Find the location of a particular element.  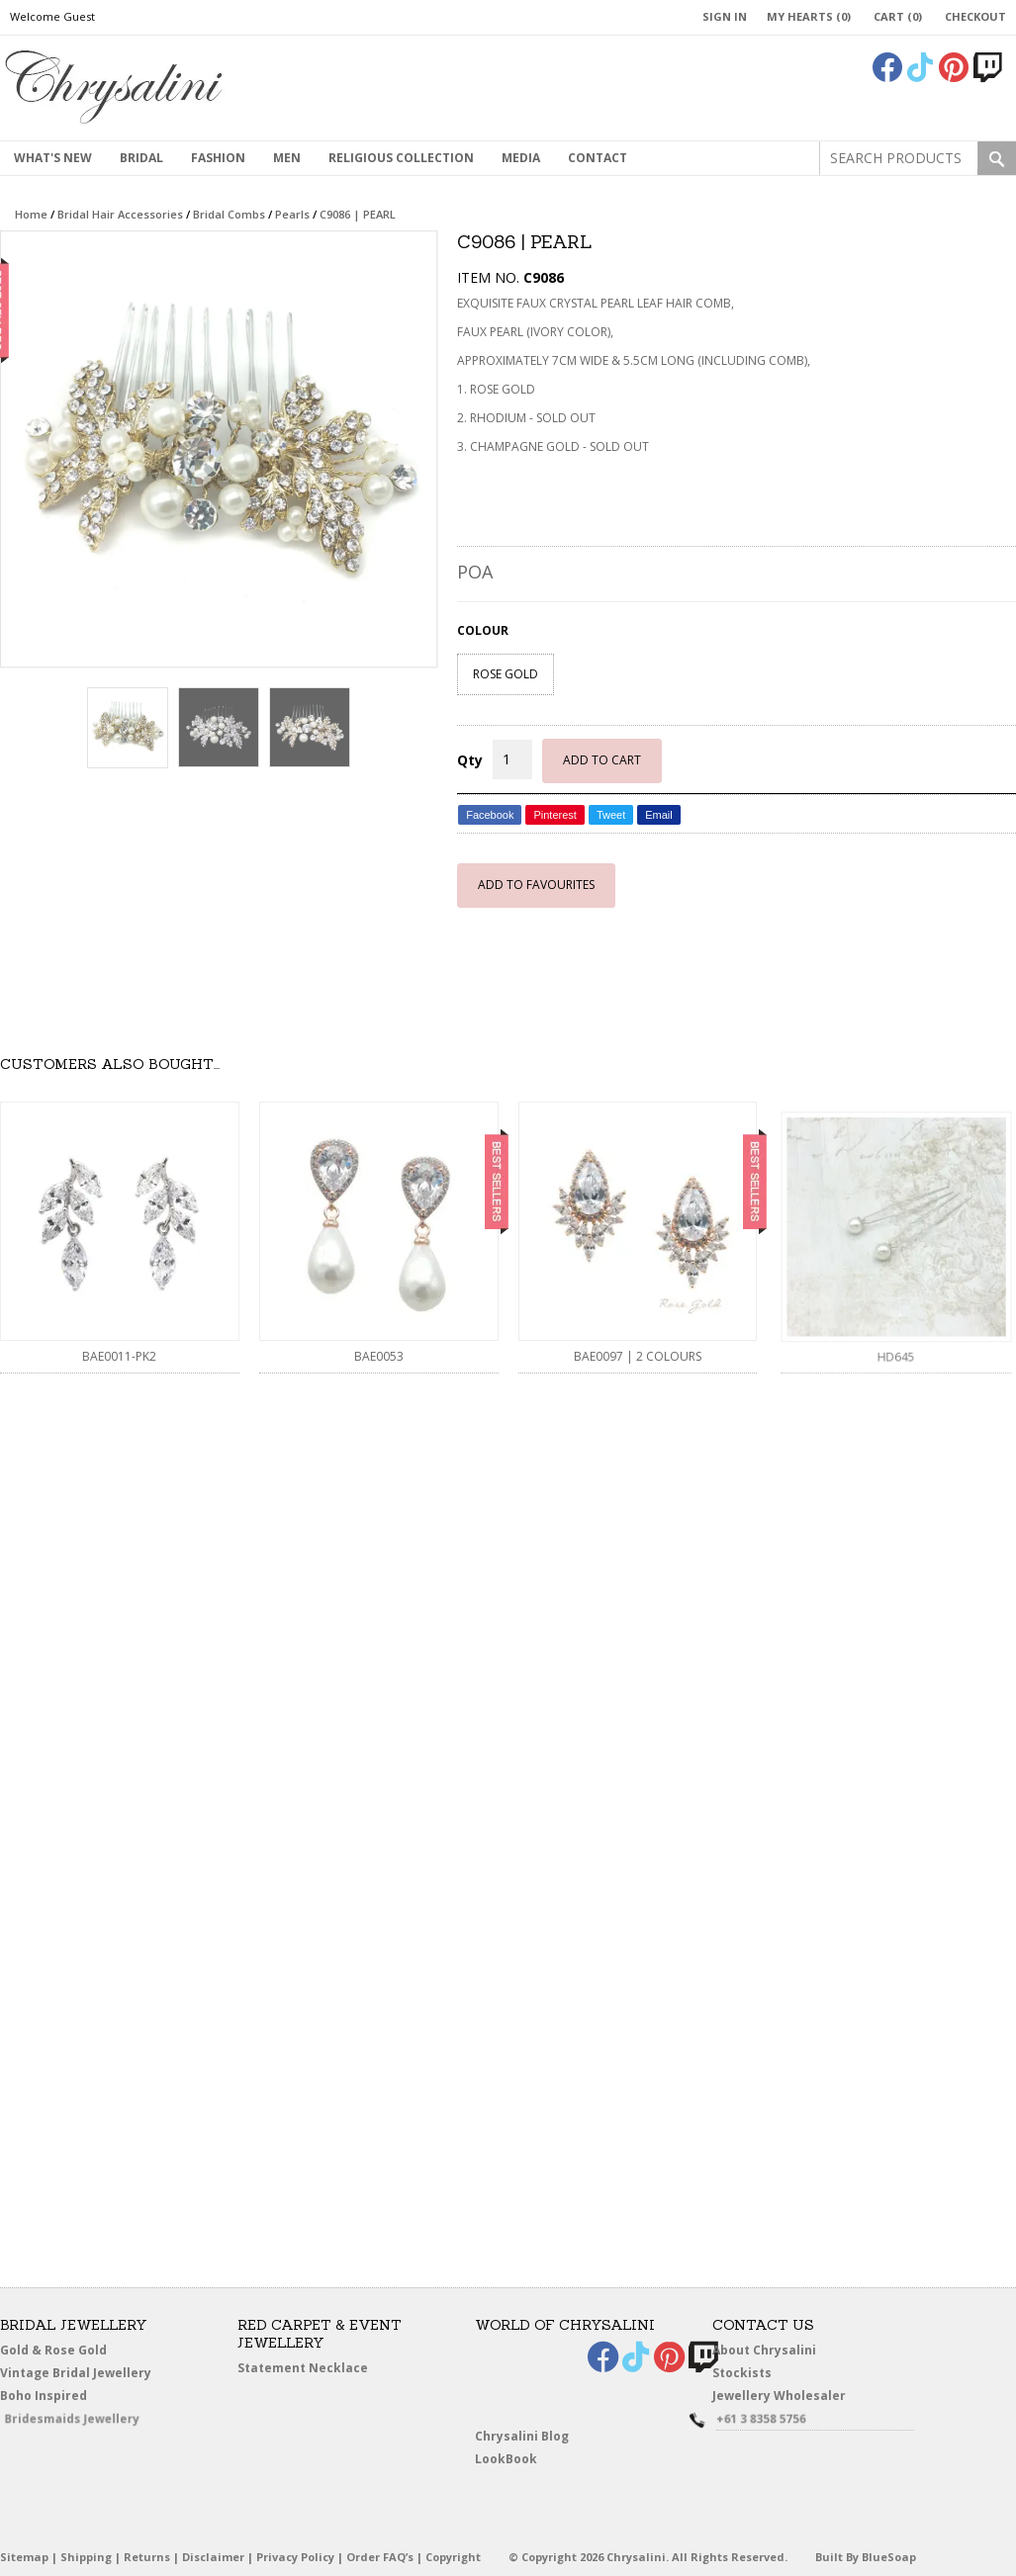

Privacy Policy is located at coordinates (295, 2556).